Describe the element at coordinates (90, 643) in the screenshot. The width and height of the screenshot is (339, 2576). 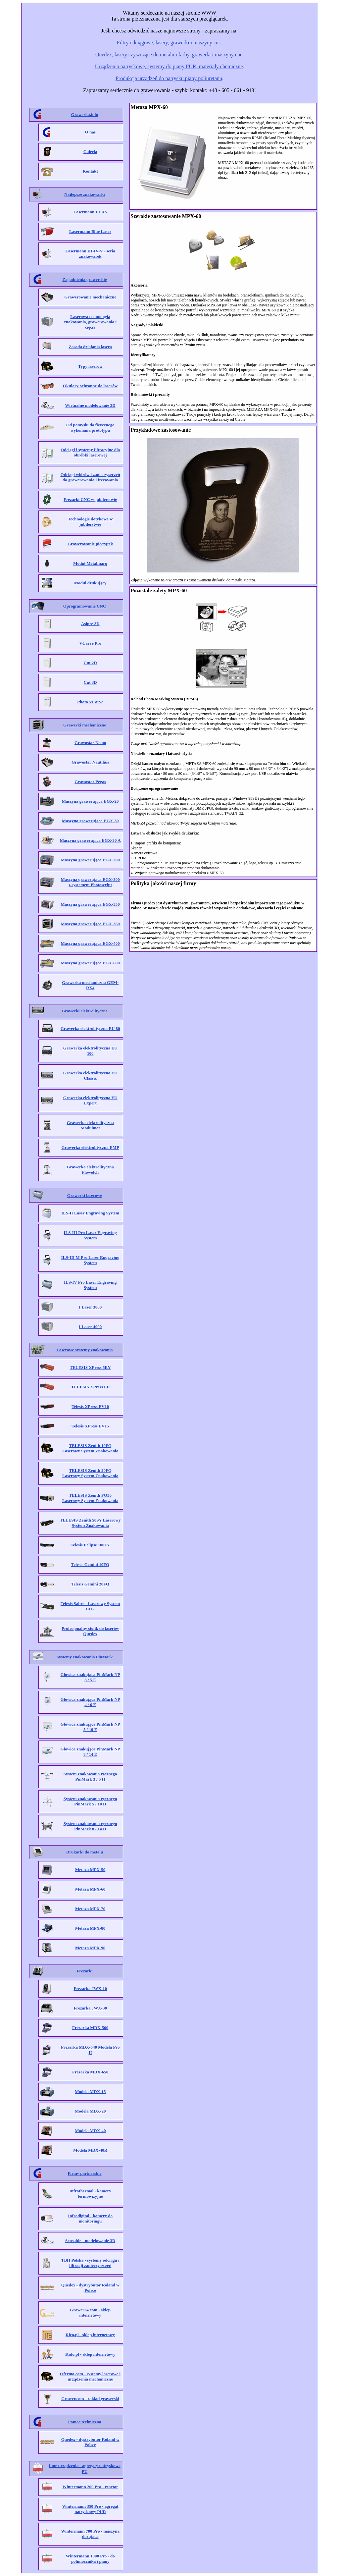
I see `VCarve Pro` at that location.